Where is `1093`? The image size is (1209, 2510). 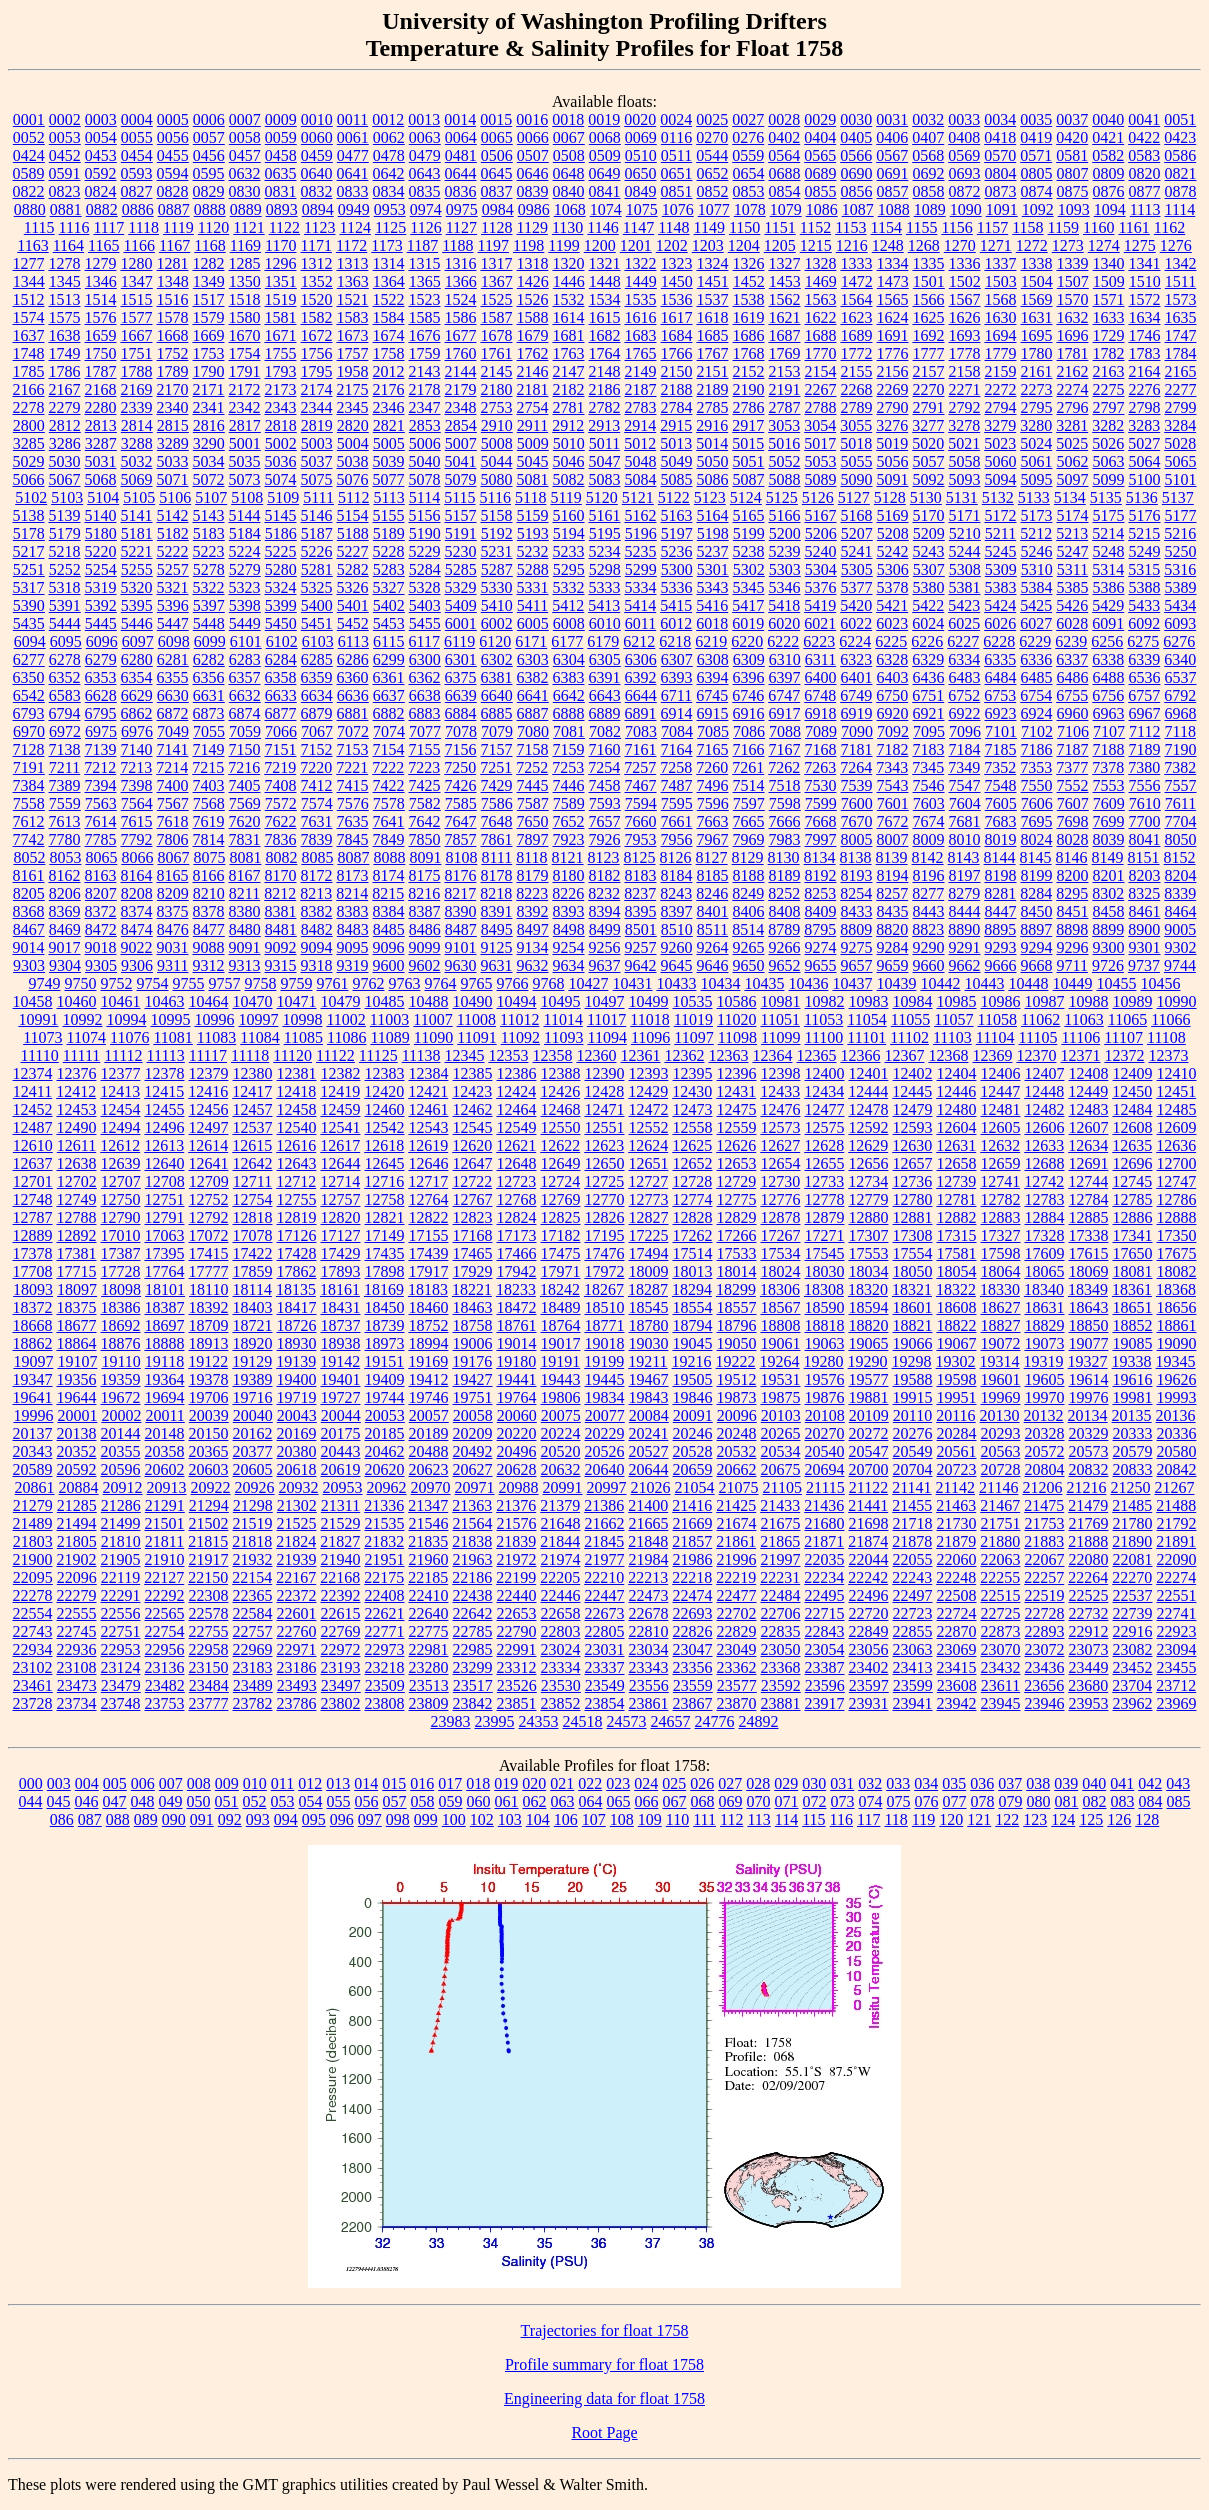
1093 is located at coordinates (1074, 209).